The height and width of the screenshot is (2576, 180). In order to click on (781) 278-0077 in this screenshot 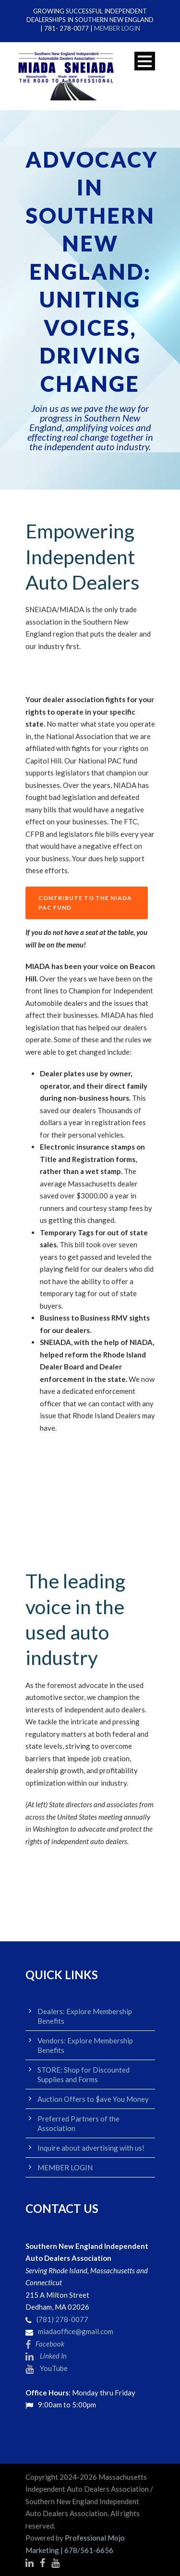, I will do `click(62, 2319)`.